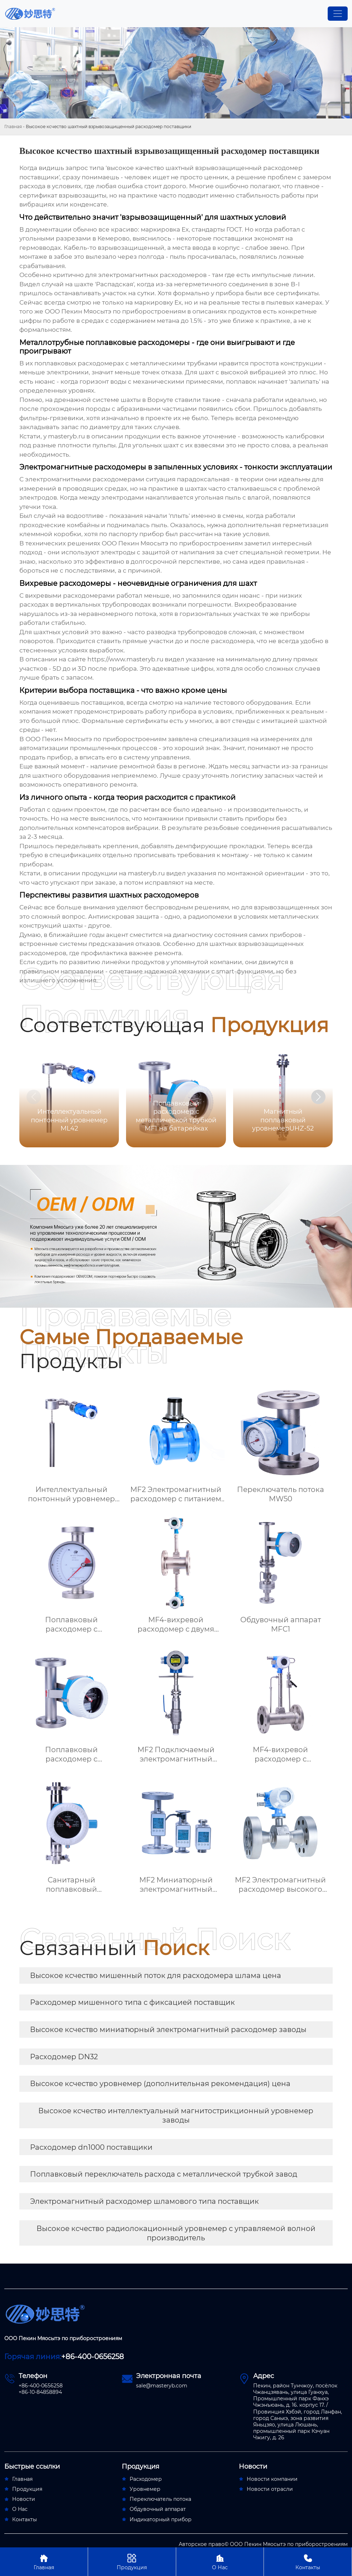 The height and width of the screenshot is (2576, 352). What do you see at coordinates (160, 2083) in the screenshot?
I see `Высокое ксчество уровнемер (дополнительная рекомендация) цена` at bounding box center [160, 2083].